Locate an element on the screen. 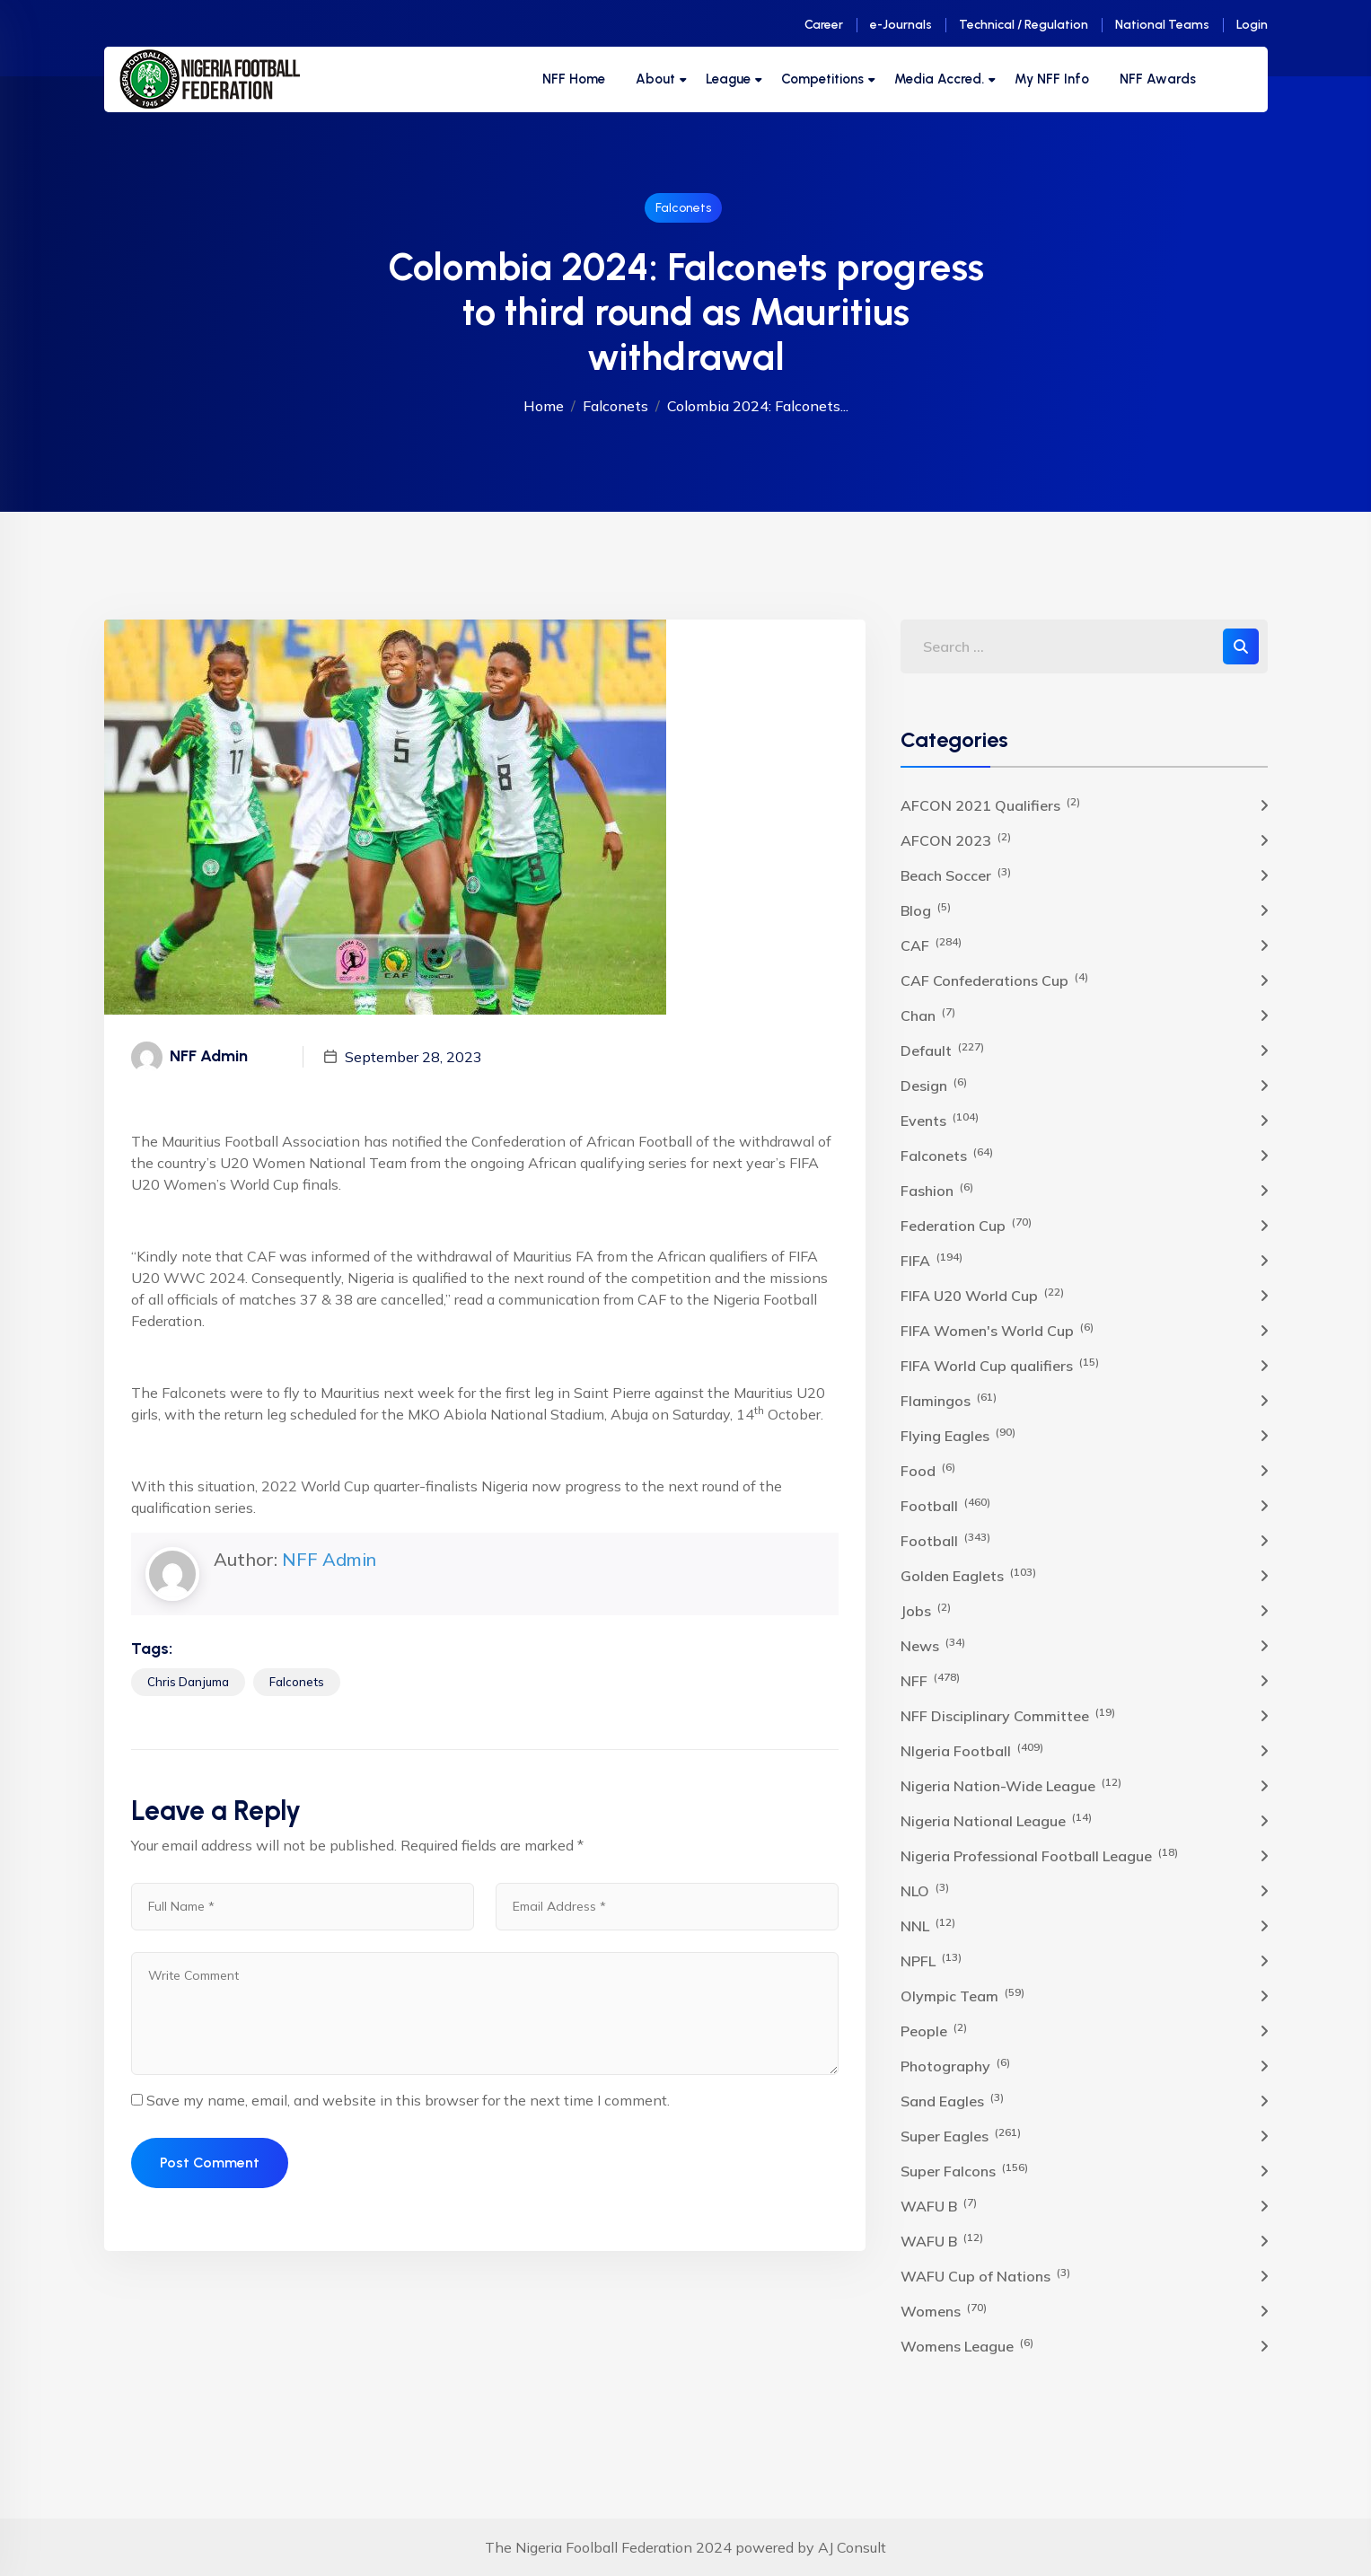 The width and height of the screenshot is (1371, 2576). FIFA U20 World Cup is located at coordinates (982, 1295).